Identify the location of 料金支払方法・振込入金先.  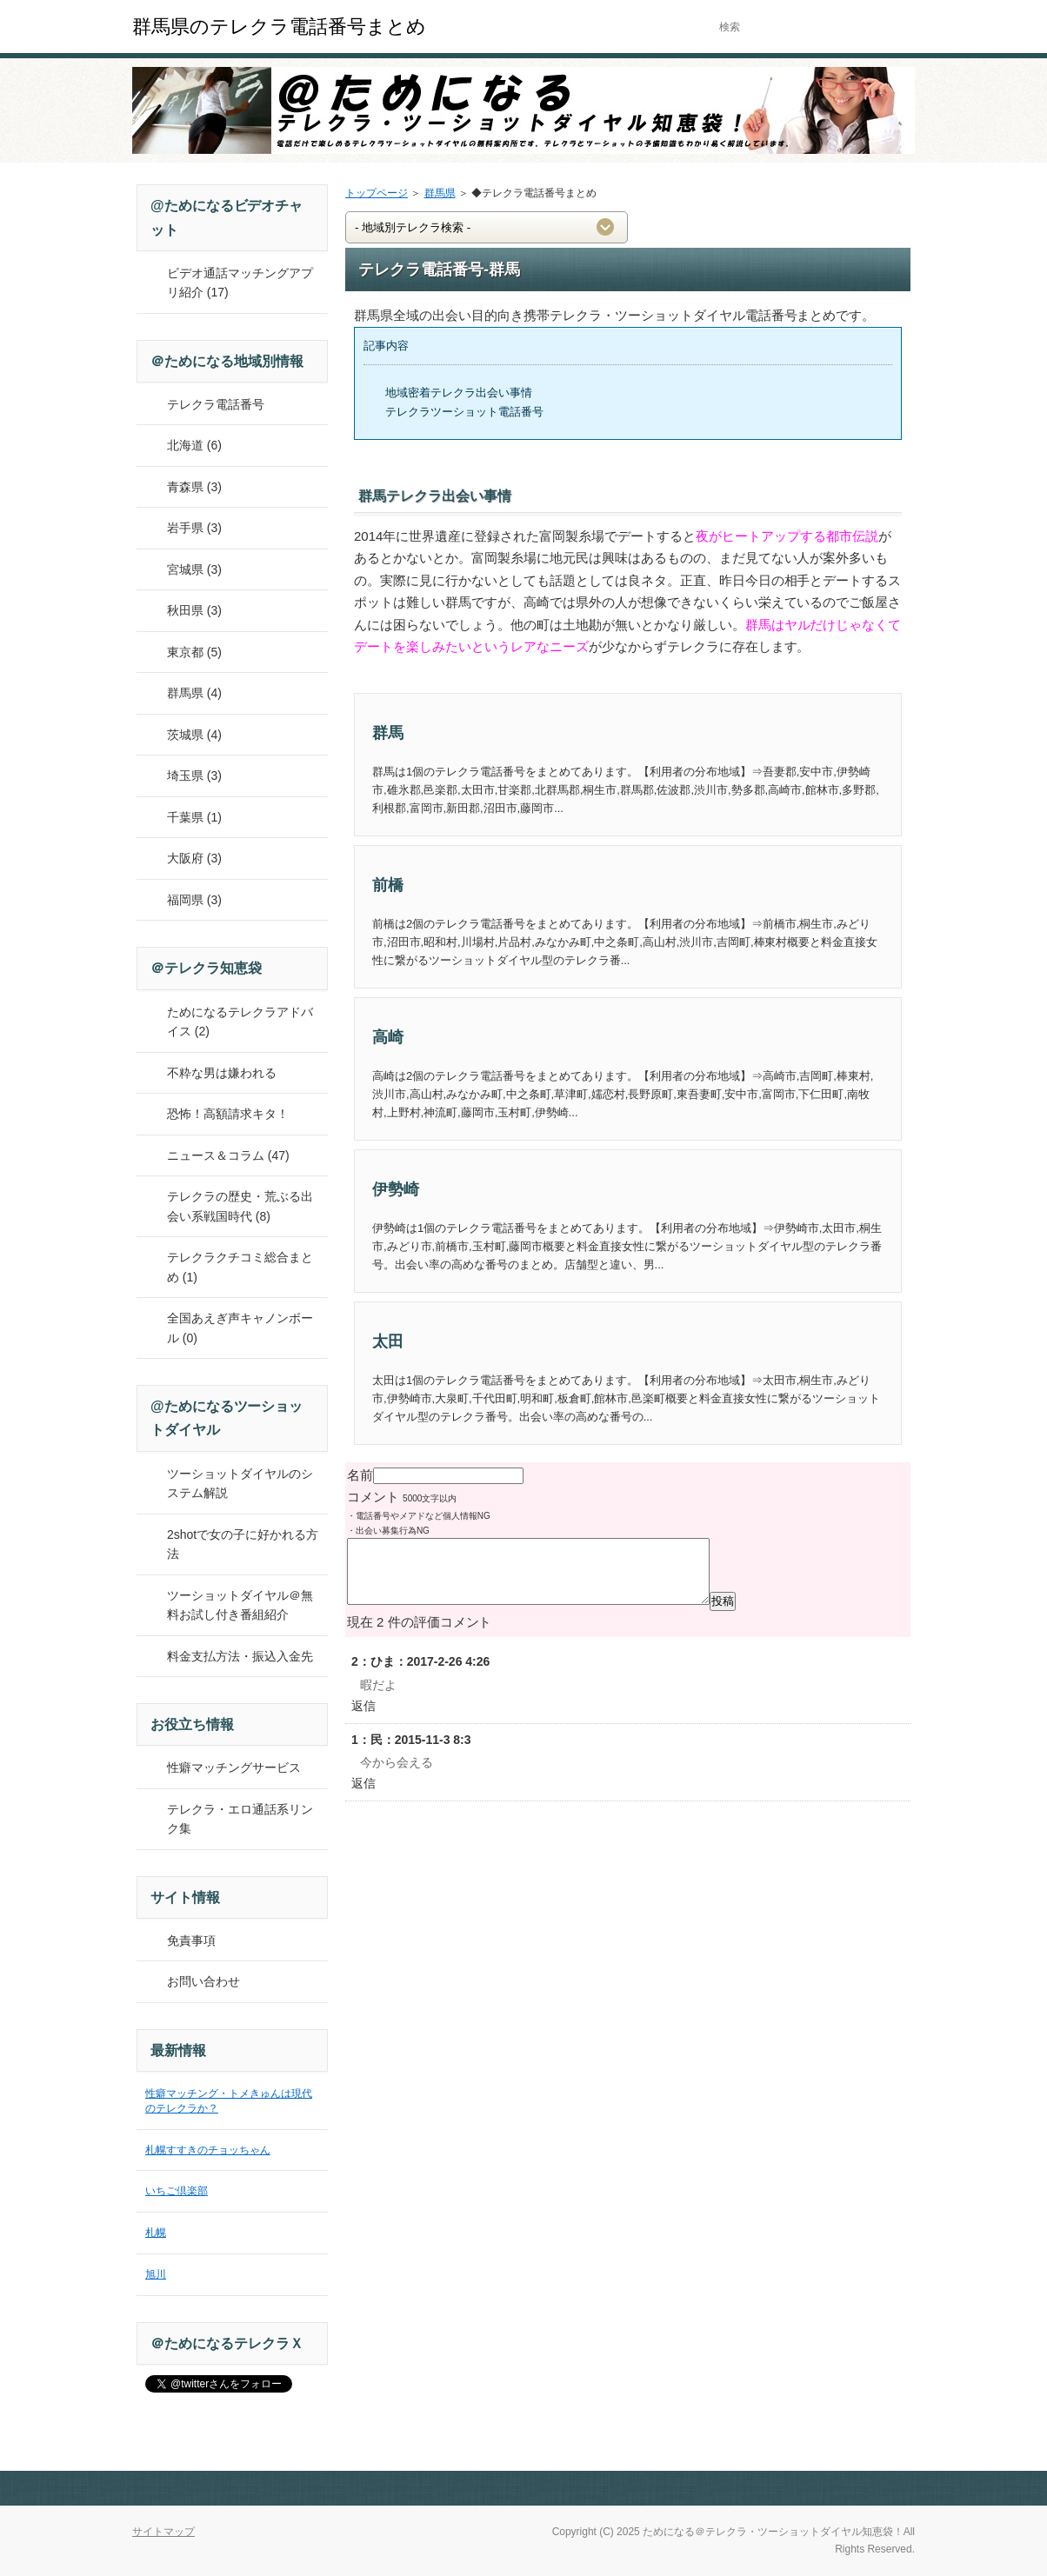
(240, 1656).